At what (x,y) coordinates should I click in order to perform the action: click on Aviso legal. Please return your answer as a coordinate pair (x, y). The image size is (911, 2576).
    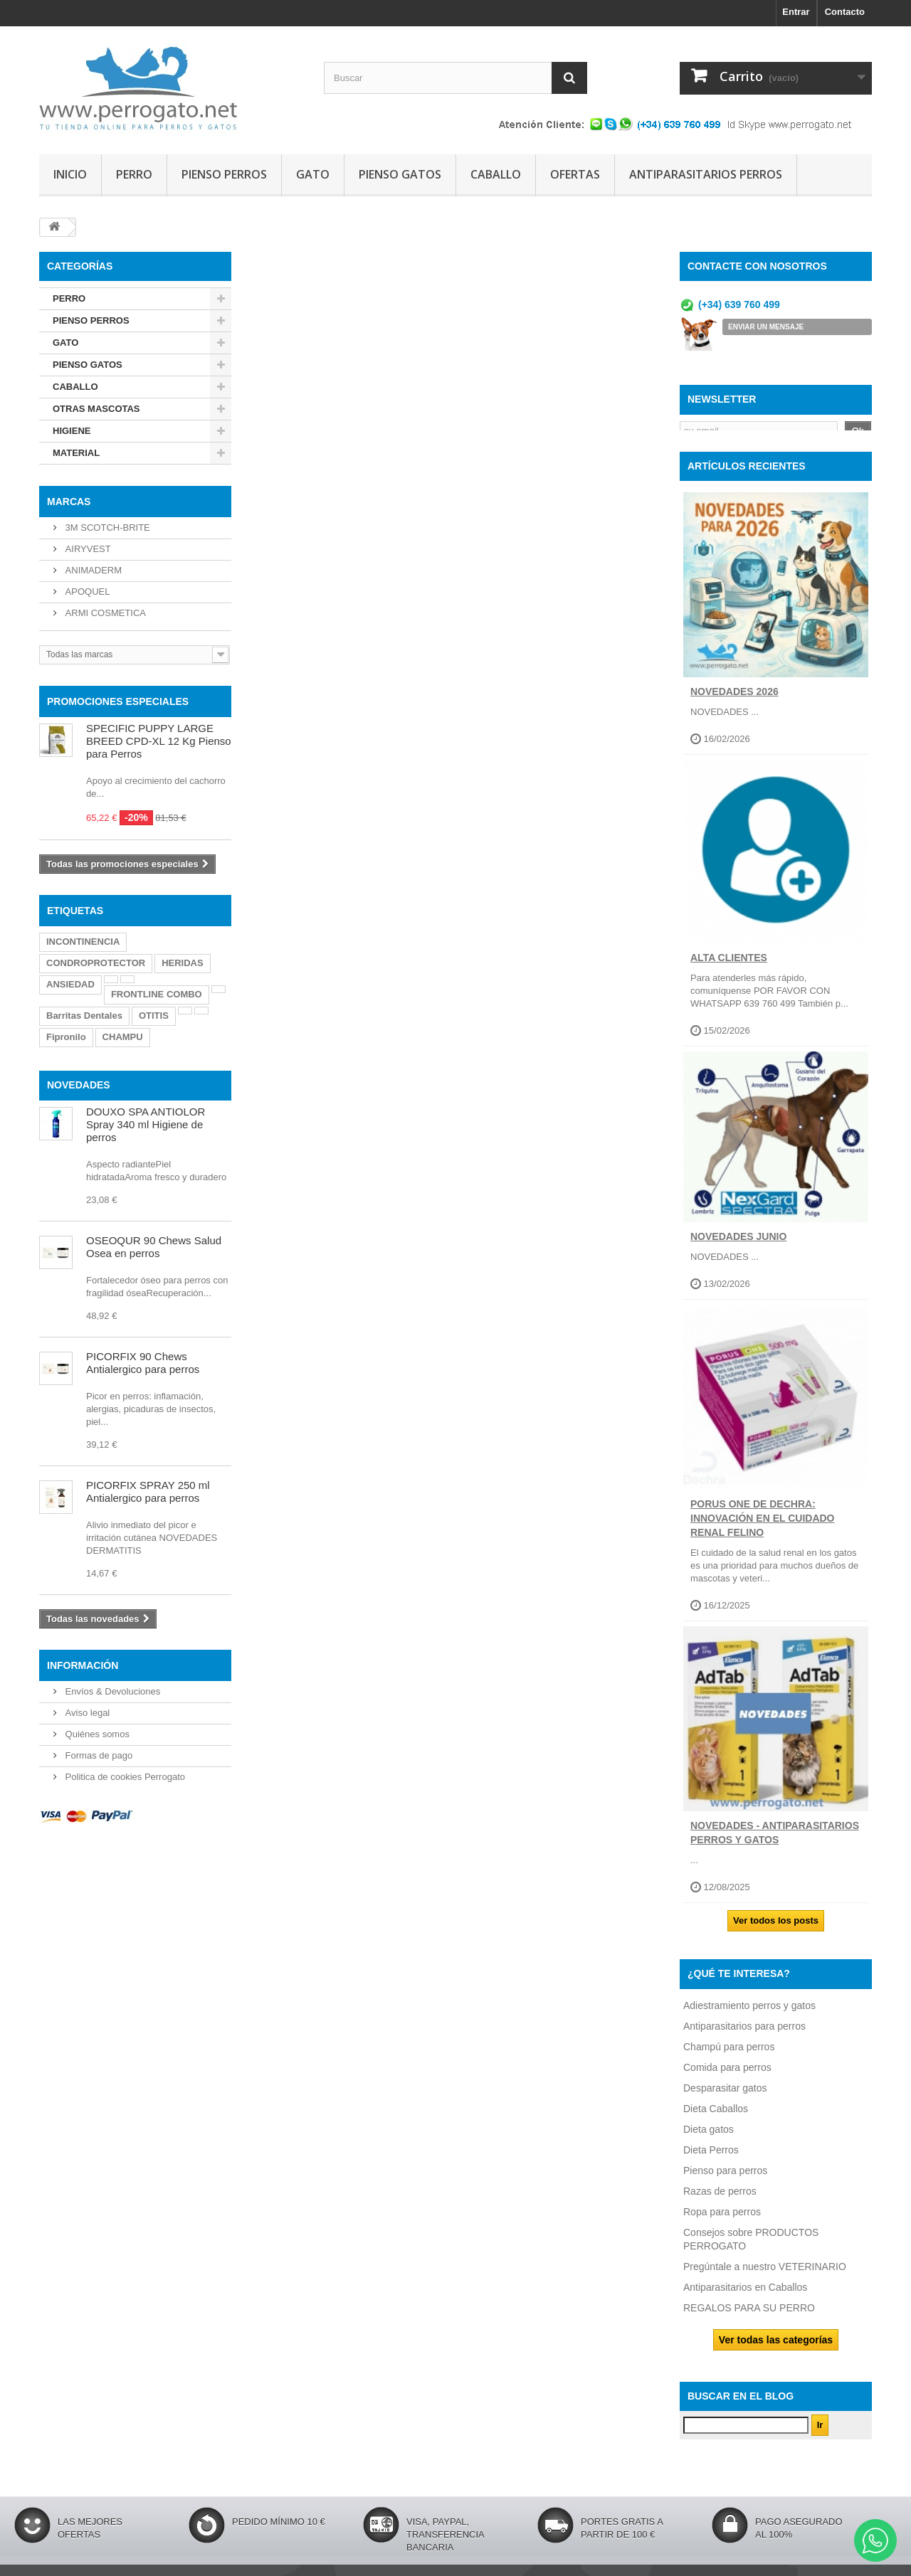
    Looking at the image, I should click on (86, 1712).